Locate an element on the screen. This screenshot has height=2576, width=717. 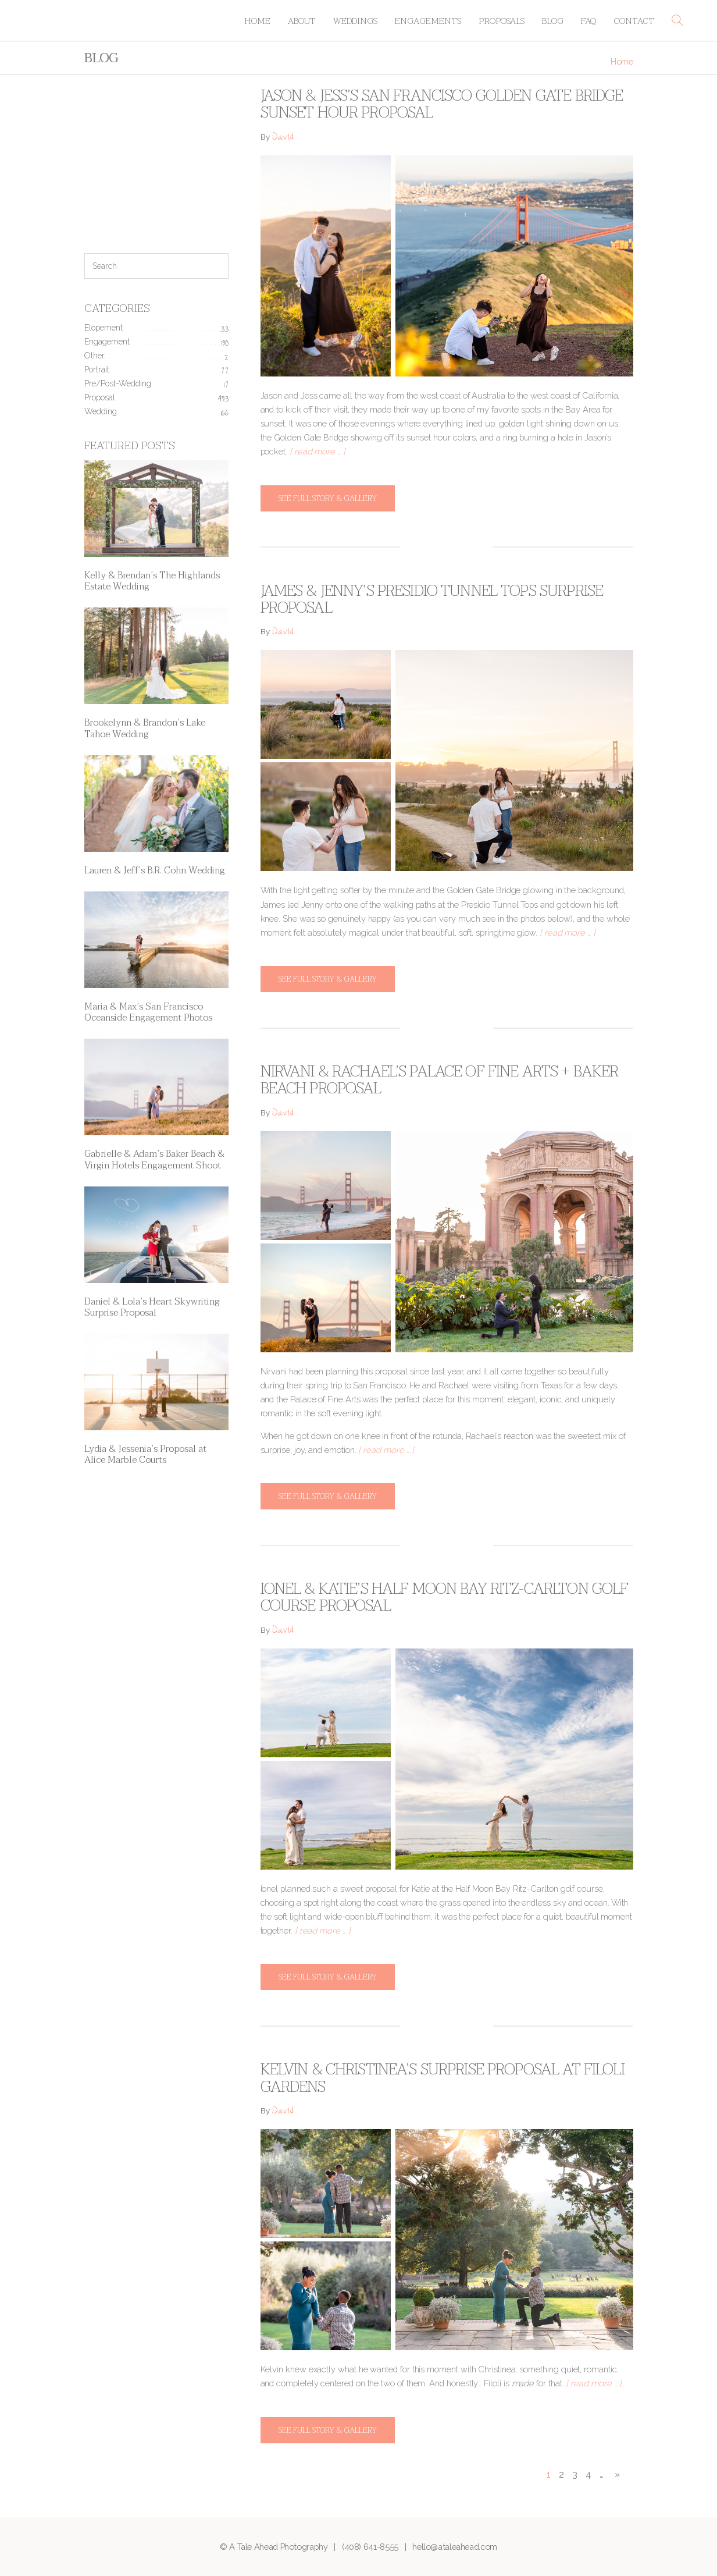
Blog is located at coordinates (552, 21).